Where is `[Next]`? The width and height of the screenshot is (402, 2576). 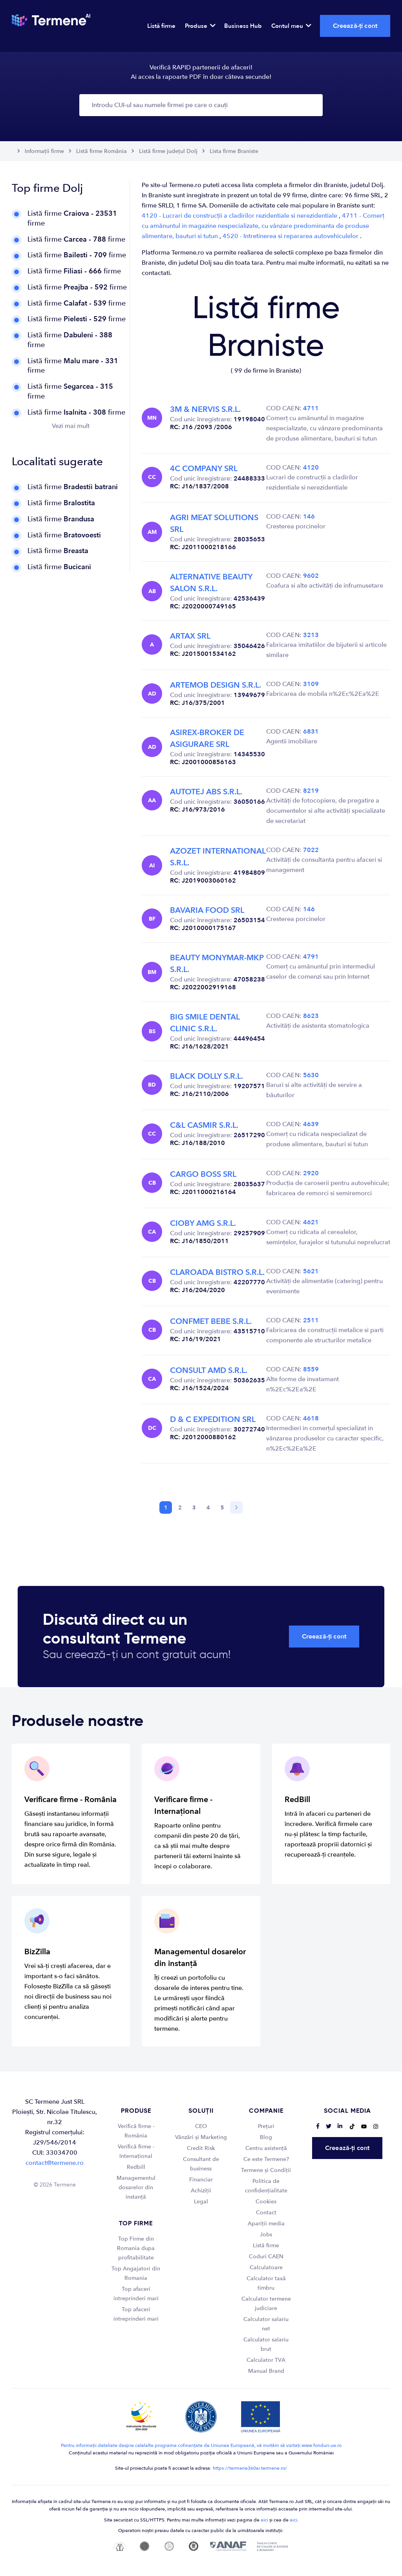
[Next] is located at coordinates (236, 1507).